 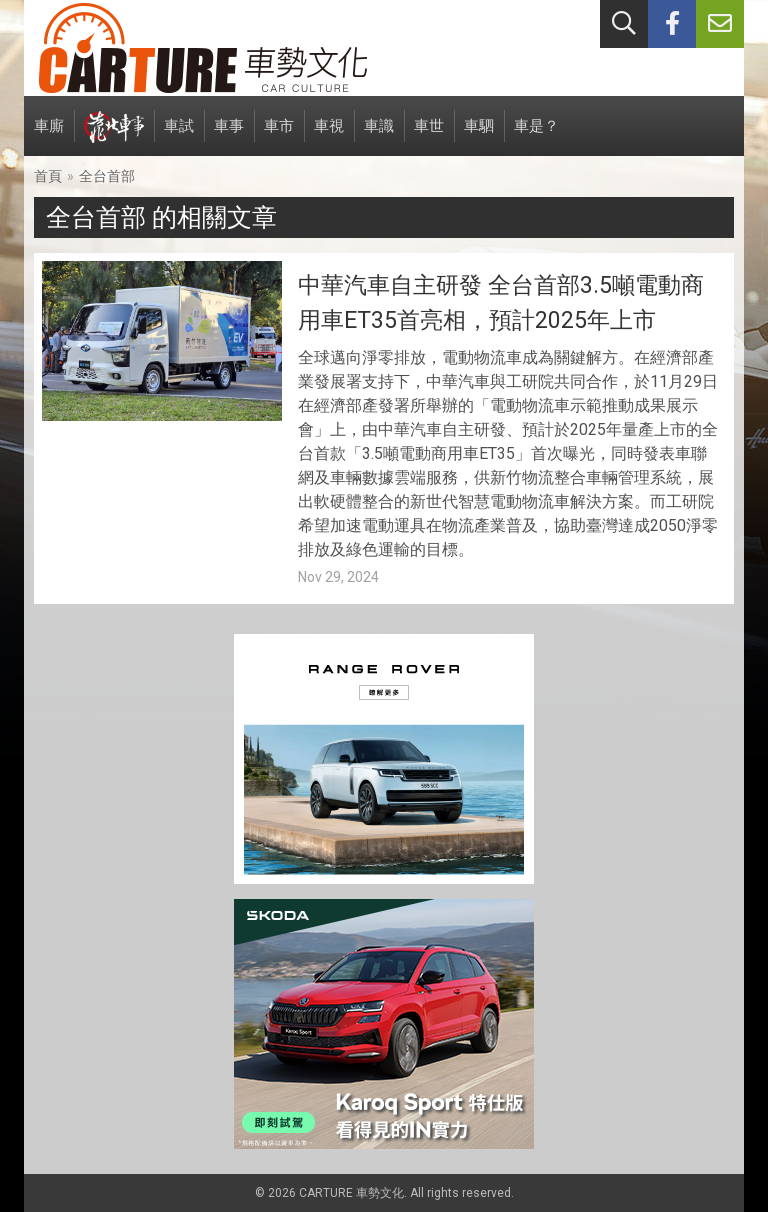 I want to click on 車試, so click(x=179, y=136).